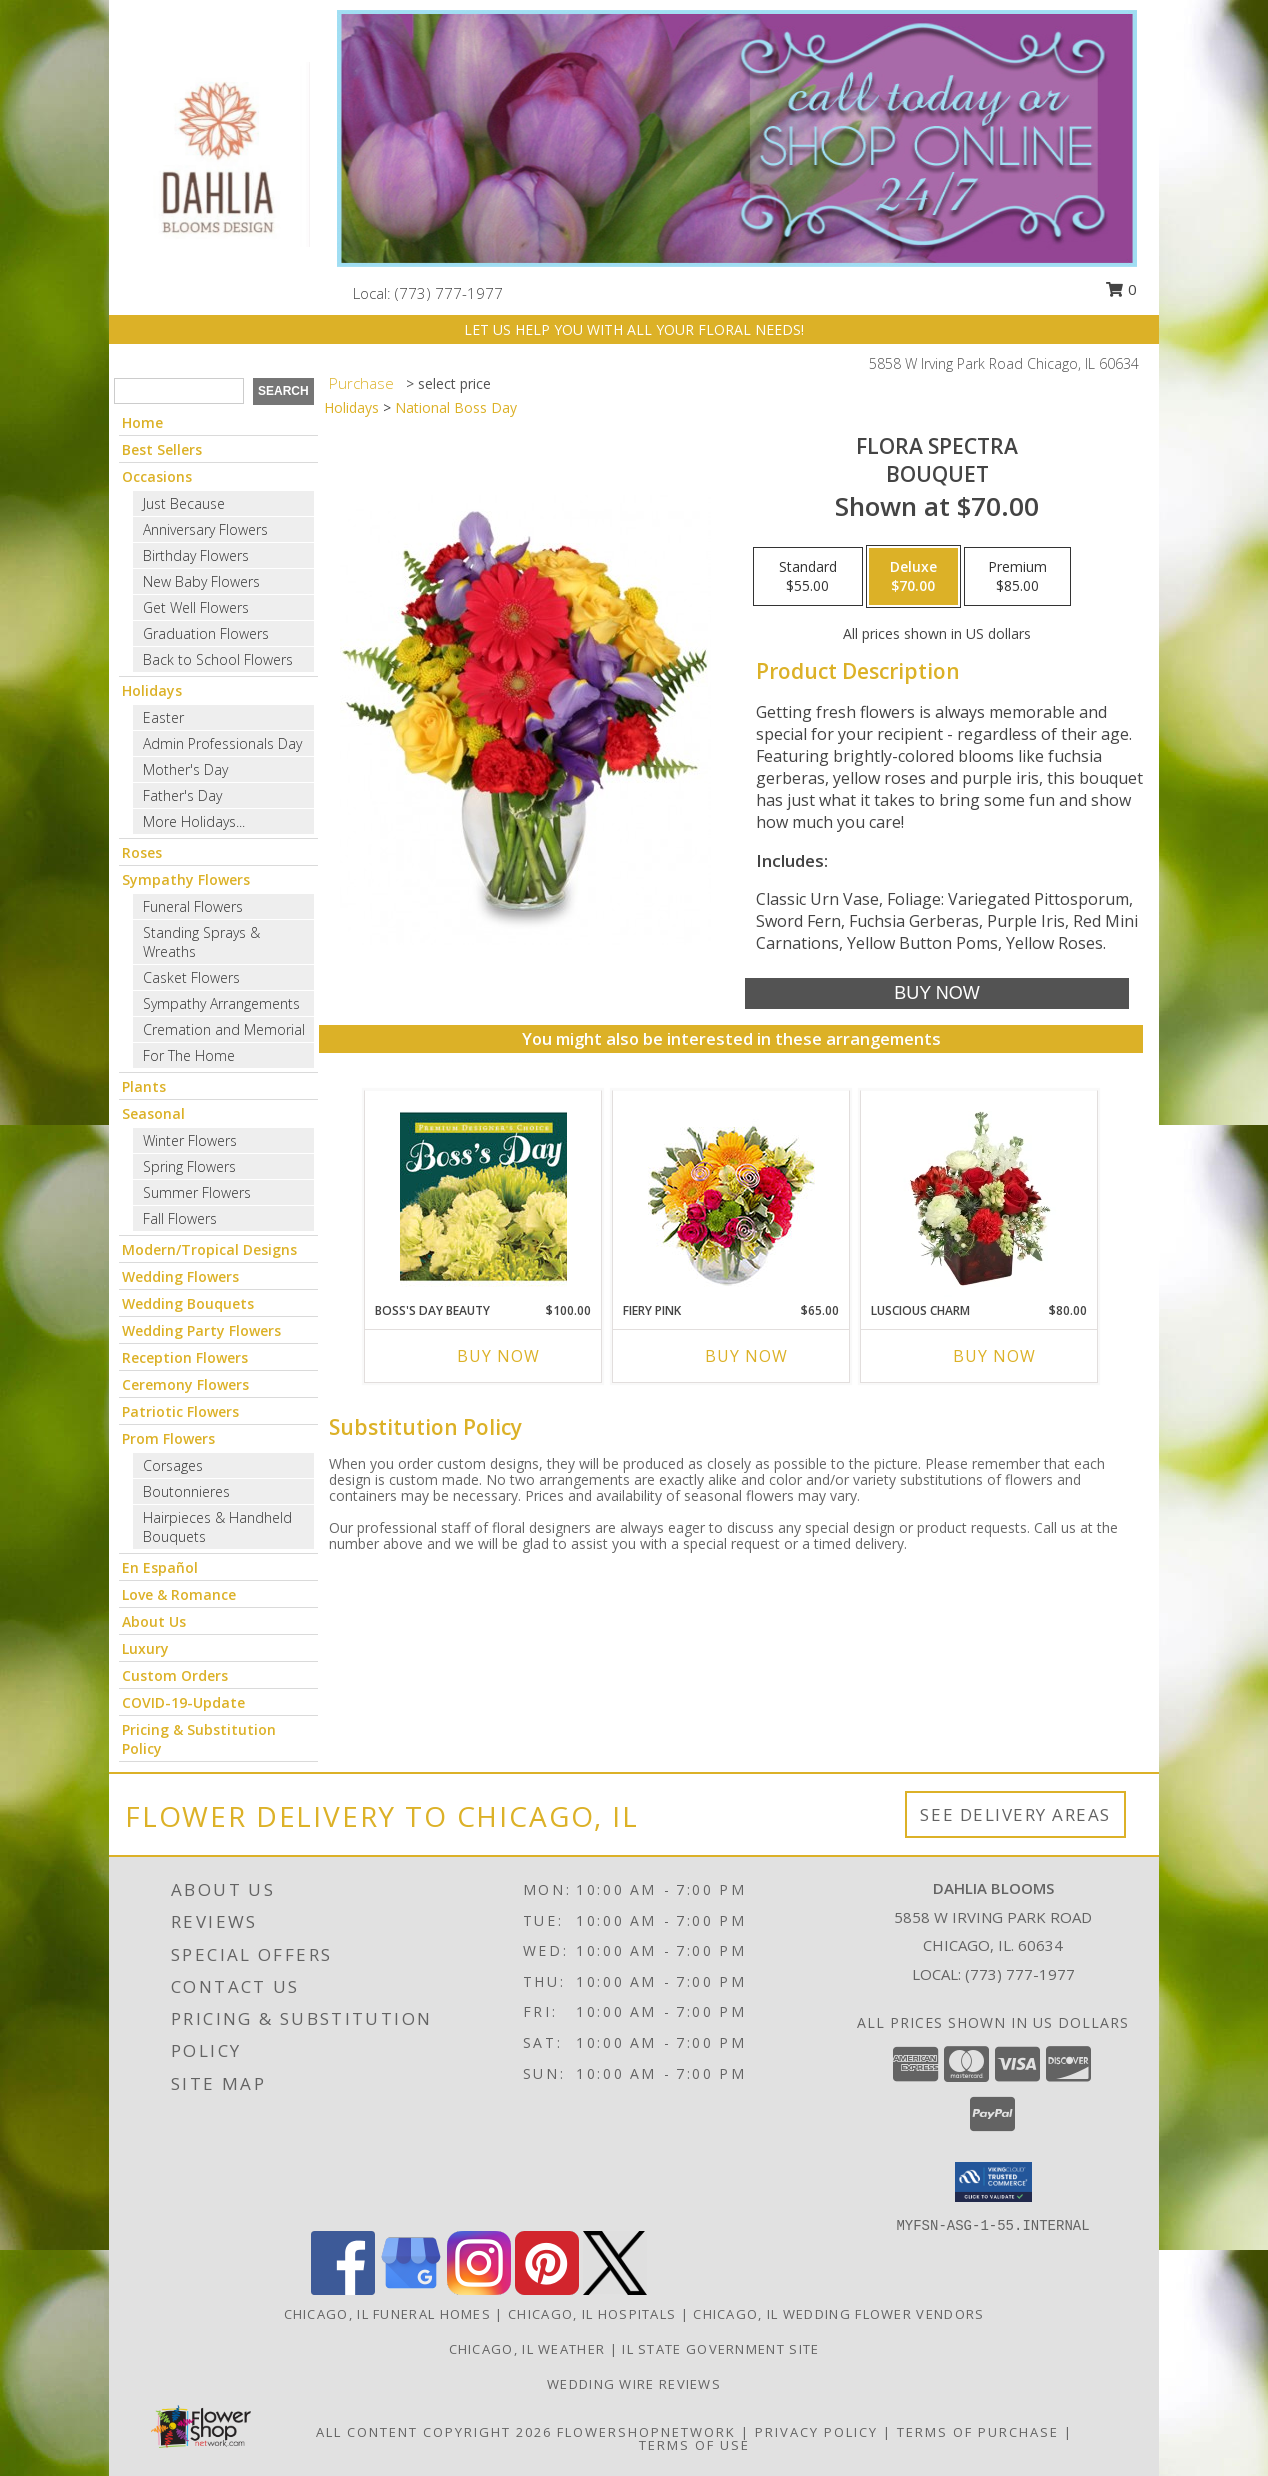  What do you see at coordinates (646, 2432) in the screenshot?
I see `FlowerShopNetwork [Flower shop network opens in new window]` at bounding box center [646, 2432].